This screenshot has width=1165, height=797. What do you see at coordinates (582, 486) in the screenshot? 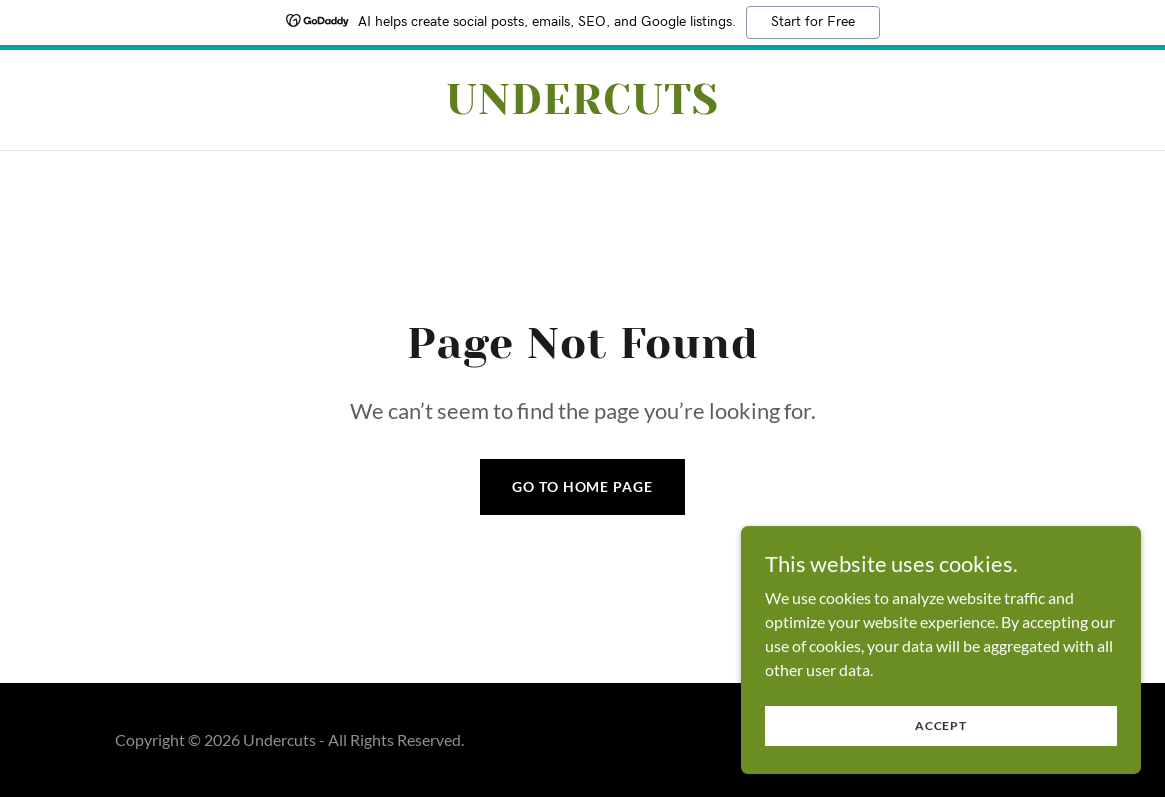
I see `Go To Home Page` at bounding box center [582, 486].